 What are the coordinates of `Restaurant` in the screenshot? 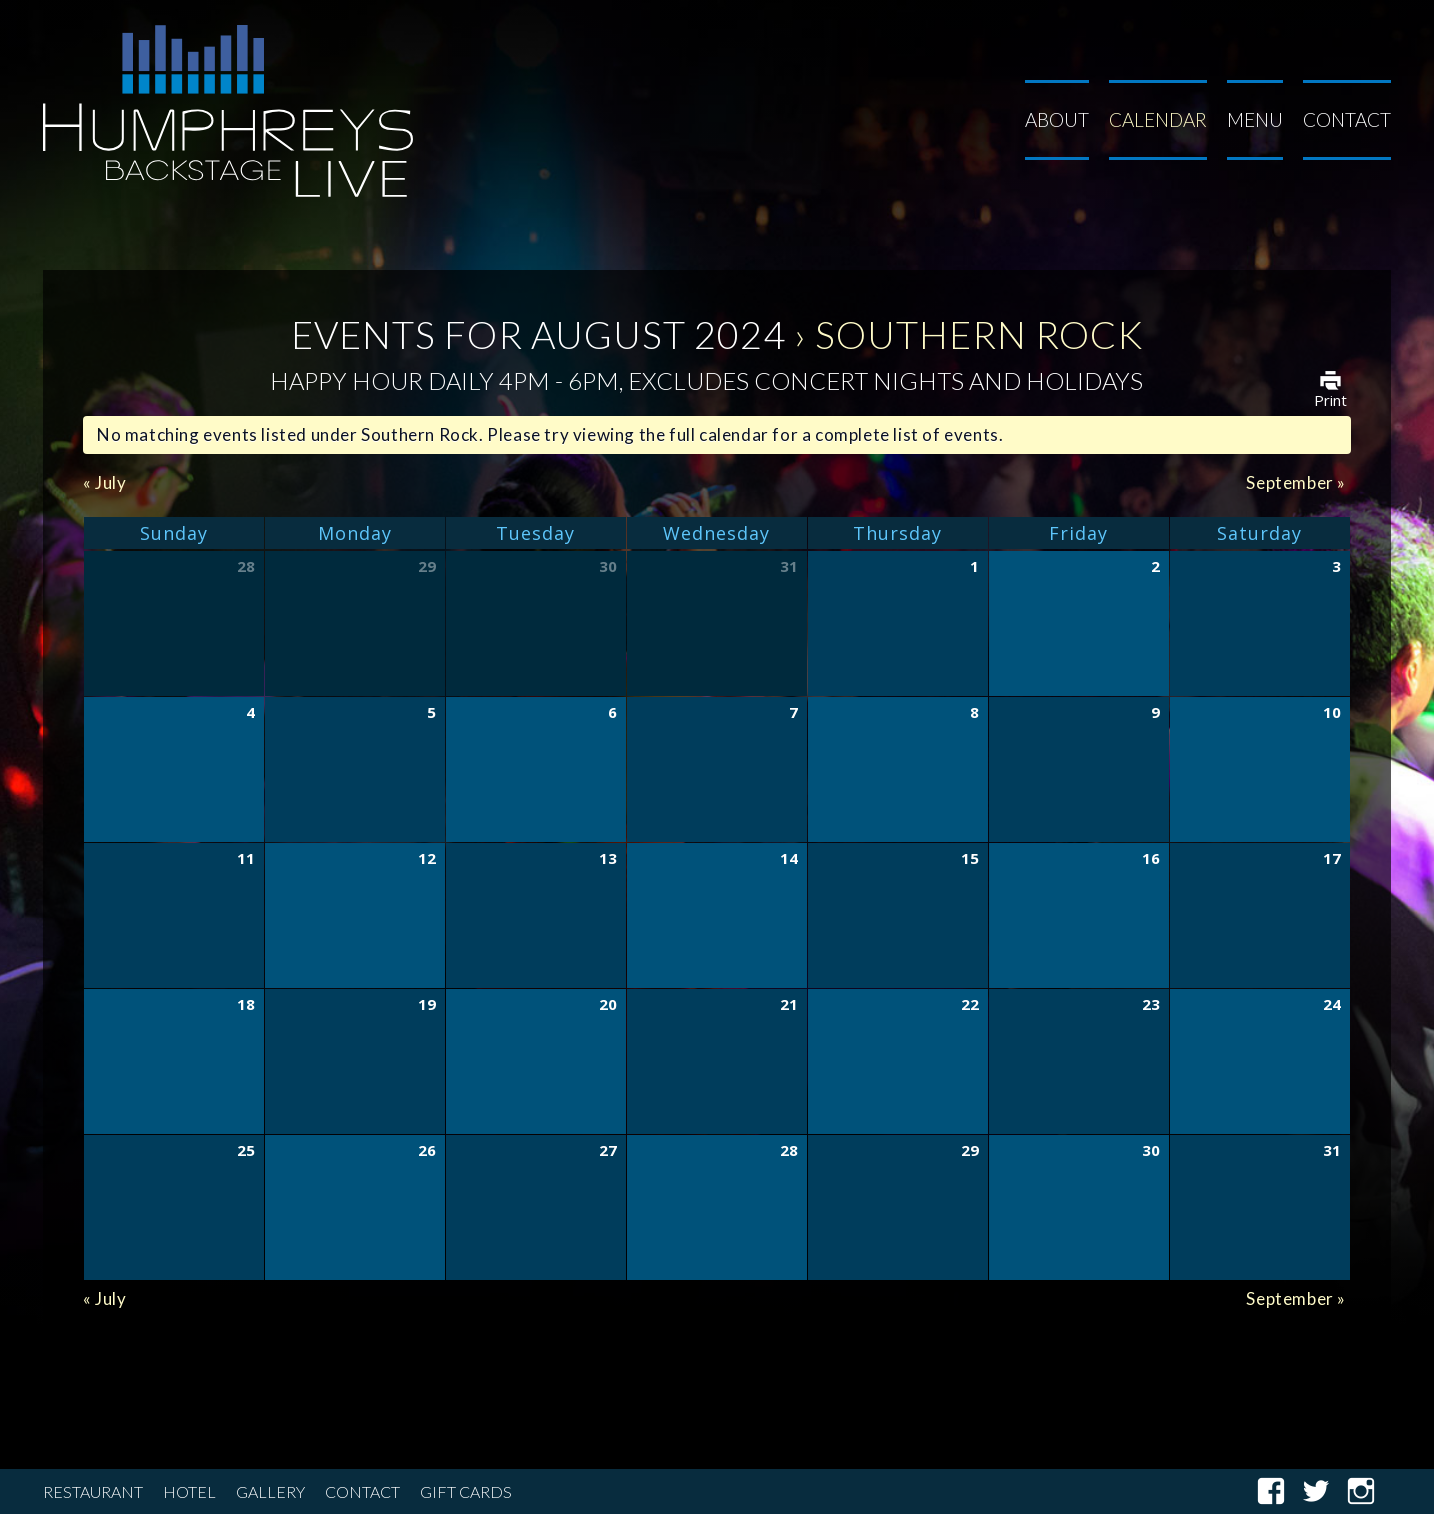 It's located at (93, 1491).